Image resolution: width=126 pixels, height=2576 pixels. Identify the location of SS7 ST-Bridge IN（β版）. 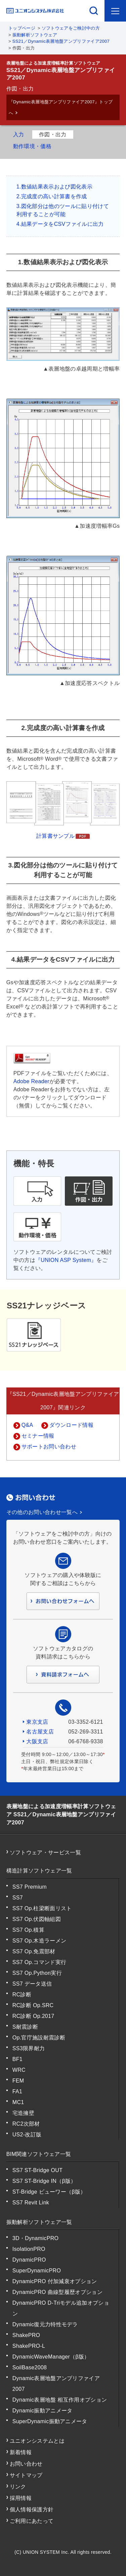
(44, 2181).